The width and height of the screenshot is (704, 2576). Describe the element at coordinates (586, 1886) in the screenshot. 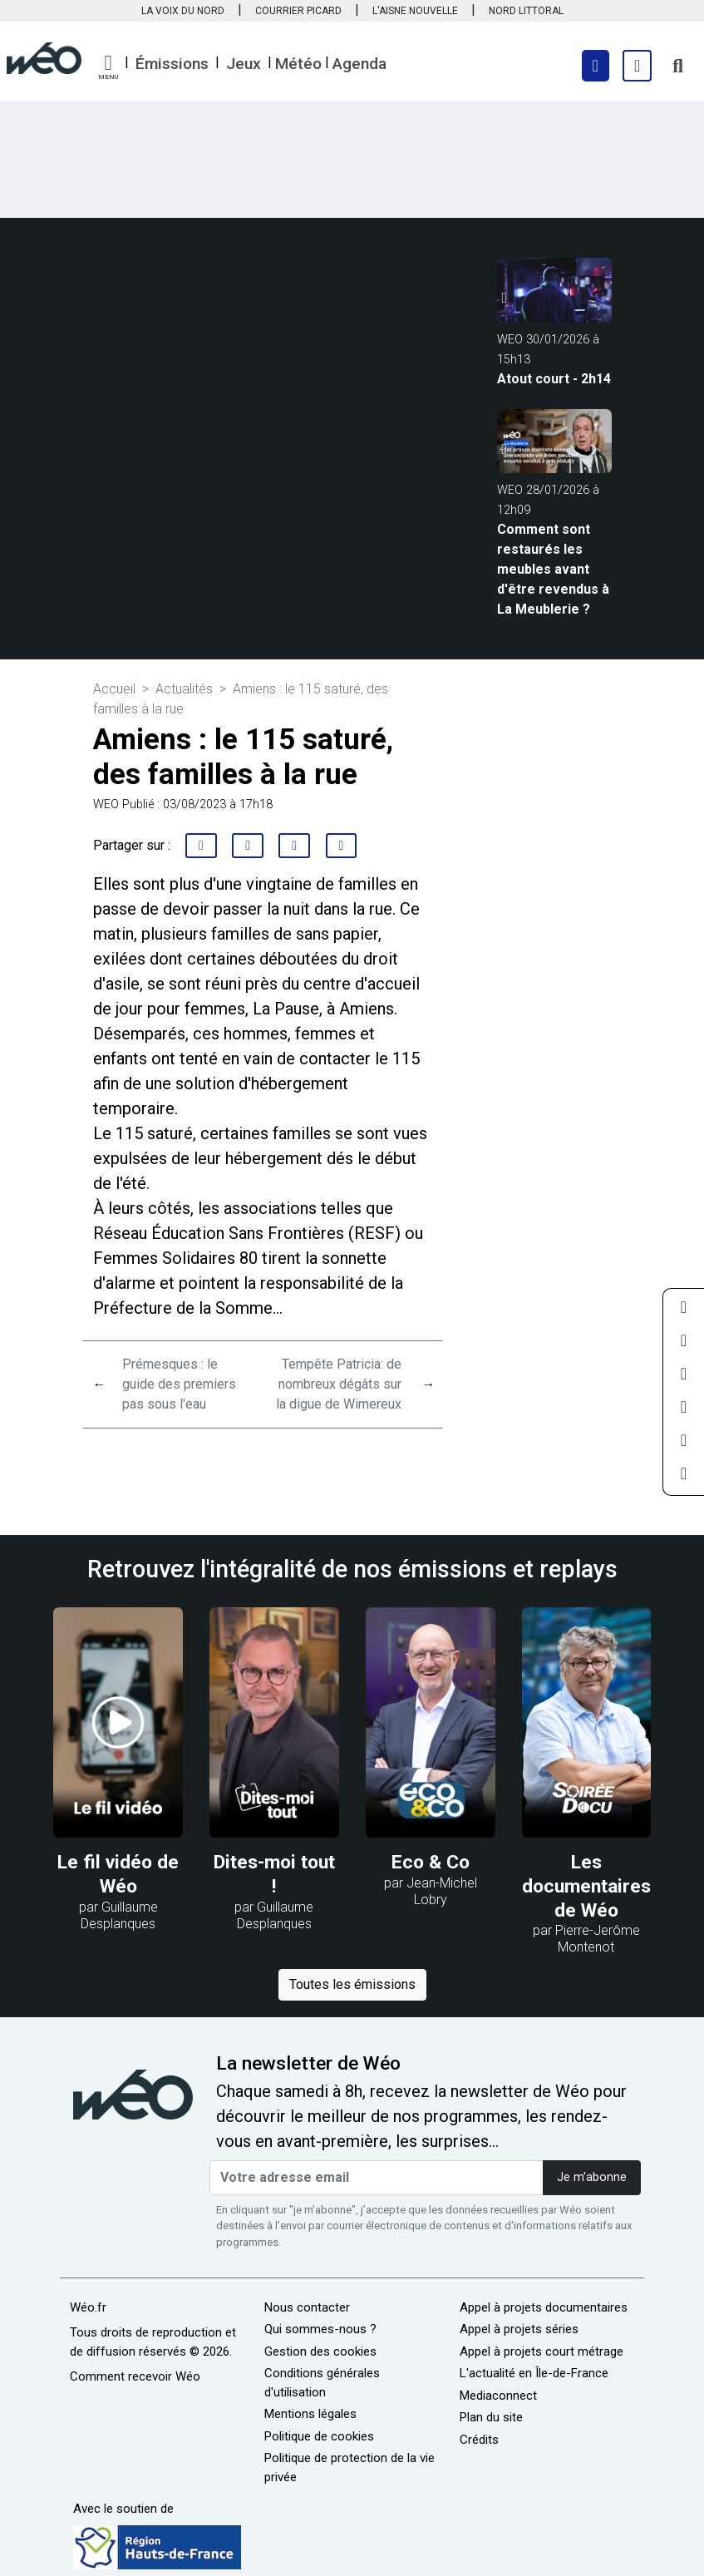

I see `Les documentaires de Wéo` at that location.